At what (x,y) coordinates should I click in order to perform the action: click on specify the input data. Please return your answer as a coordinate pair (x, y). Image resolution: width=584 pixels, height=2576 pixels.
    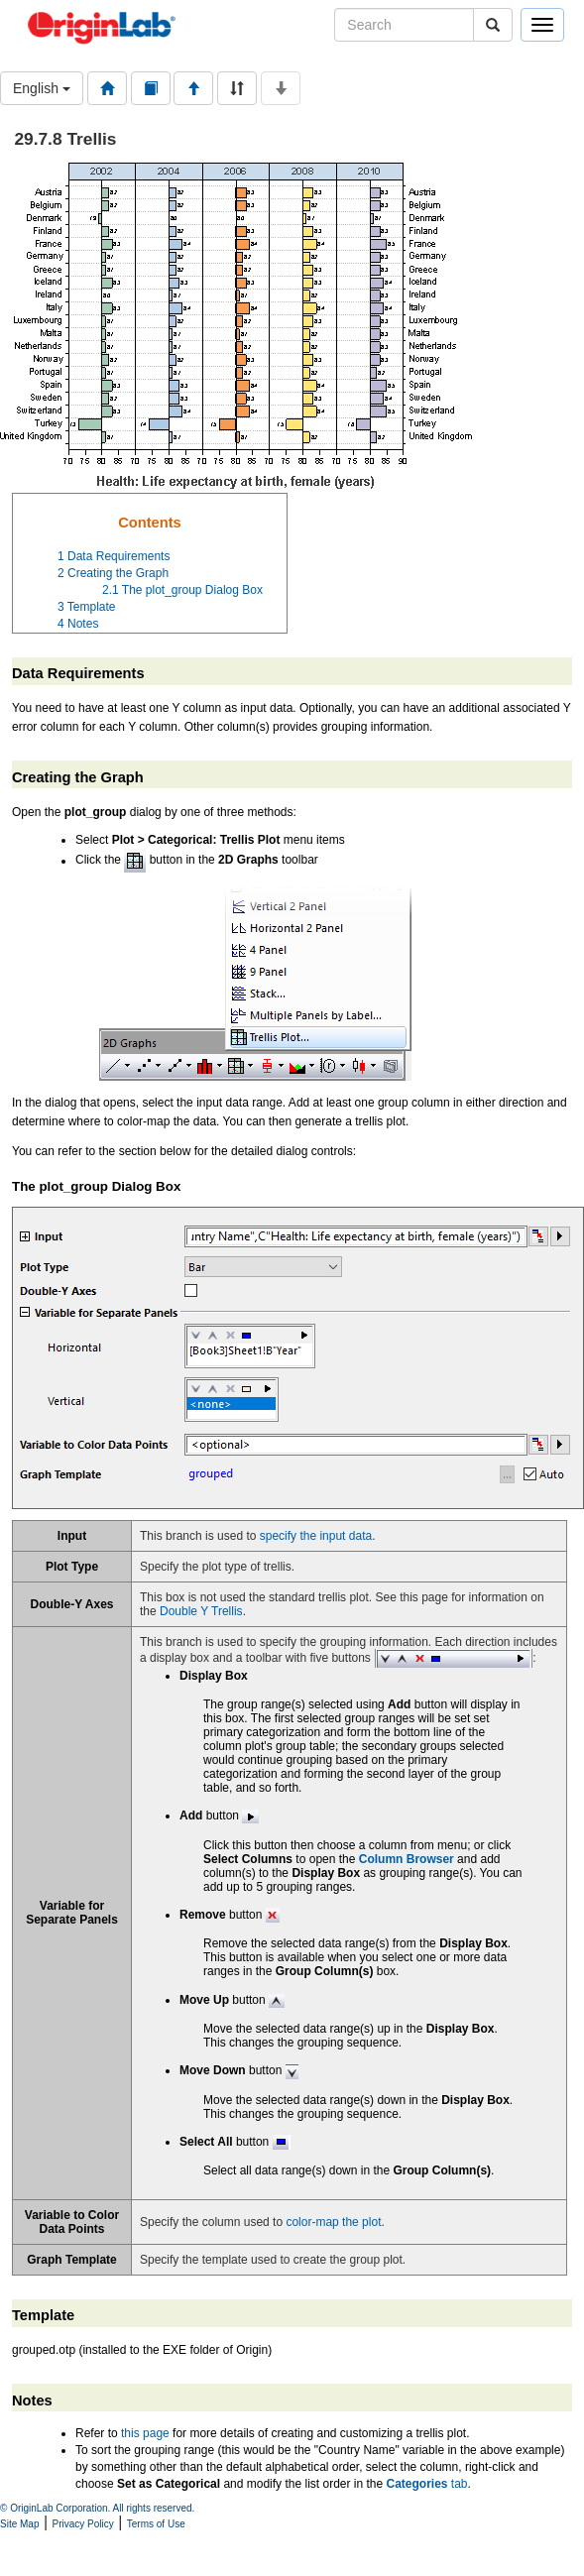
    Looking at the image, I should click on (316, 1536).